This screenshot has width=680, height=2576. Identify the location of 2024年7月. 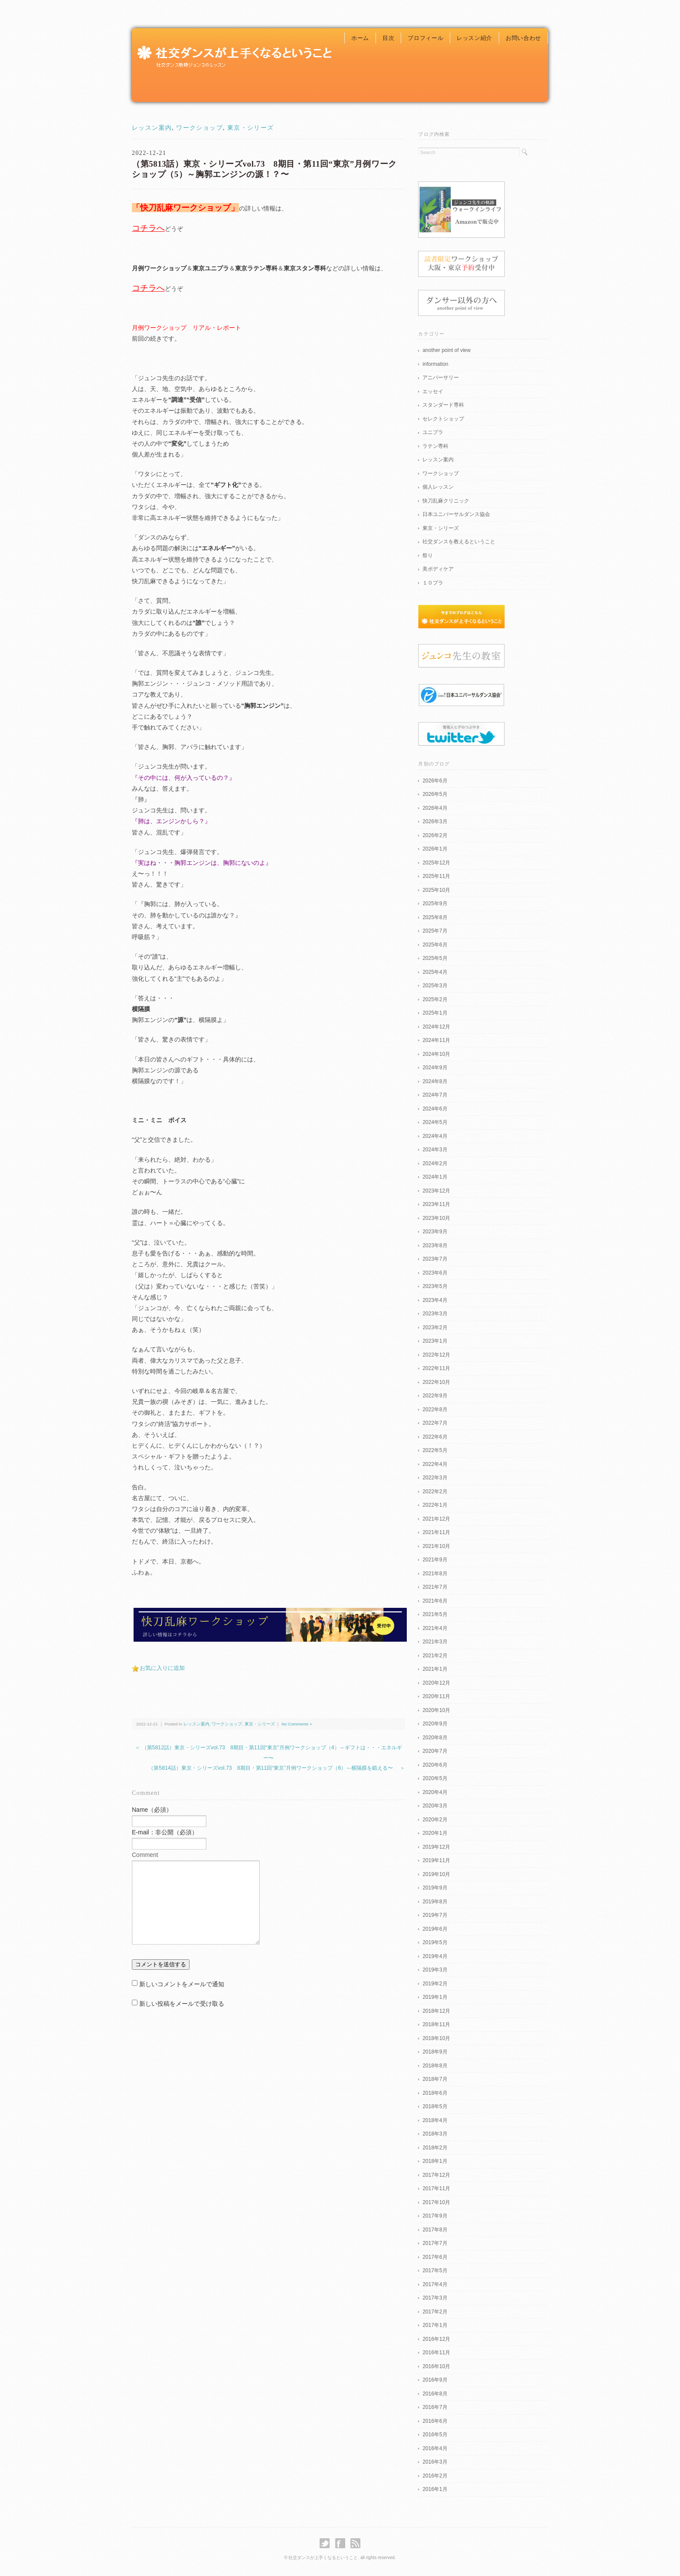
(434, 1095).